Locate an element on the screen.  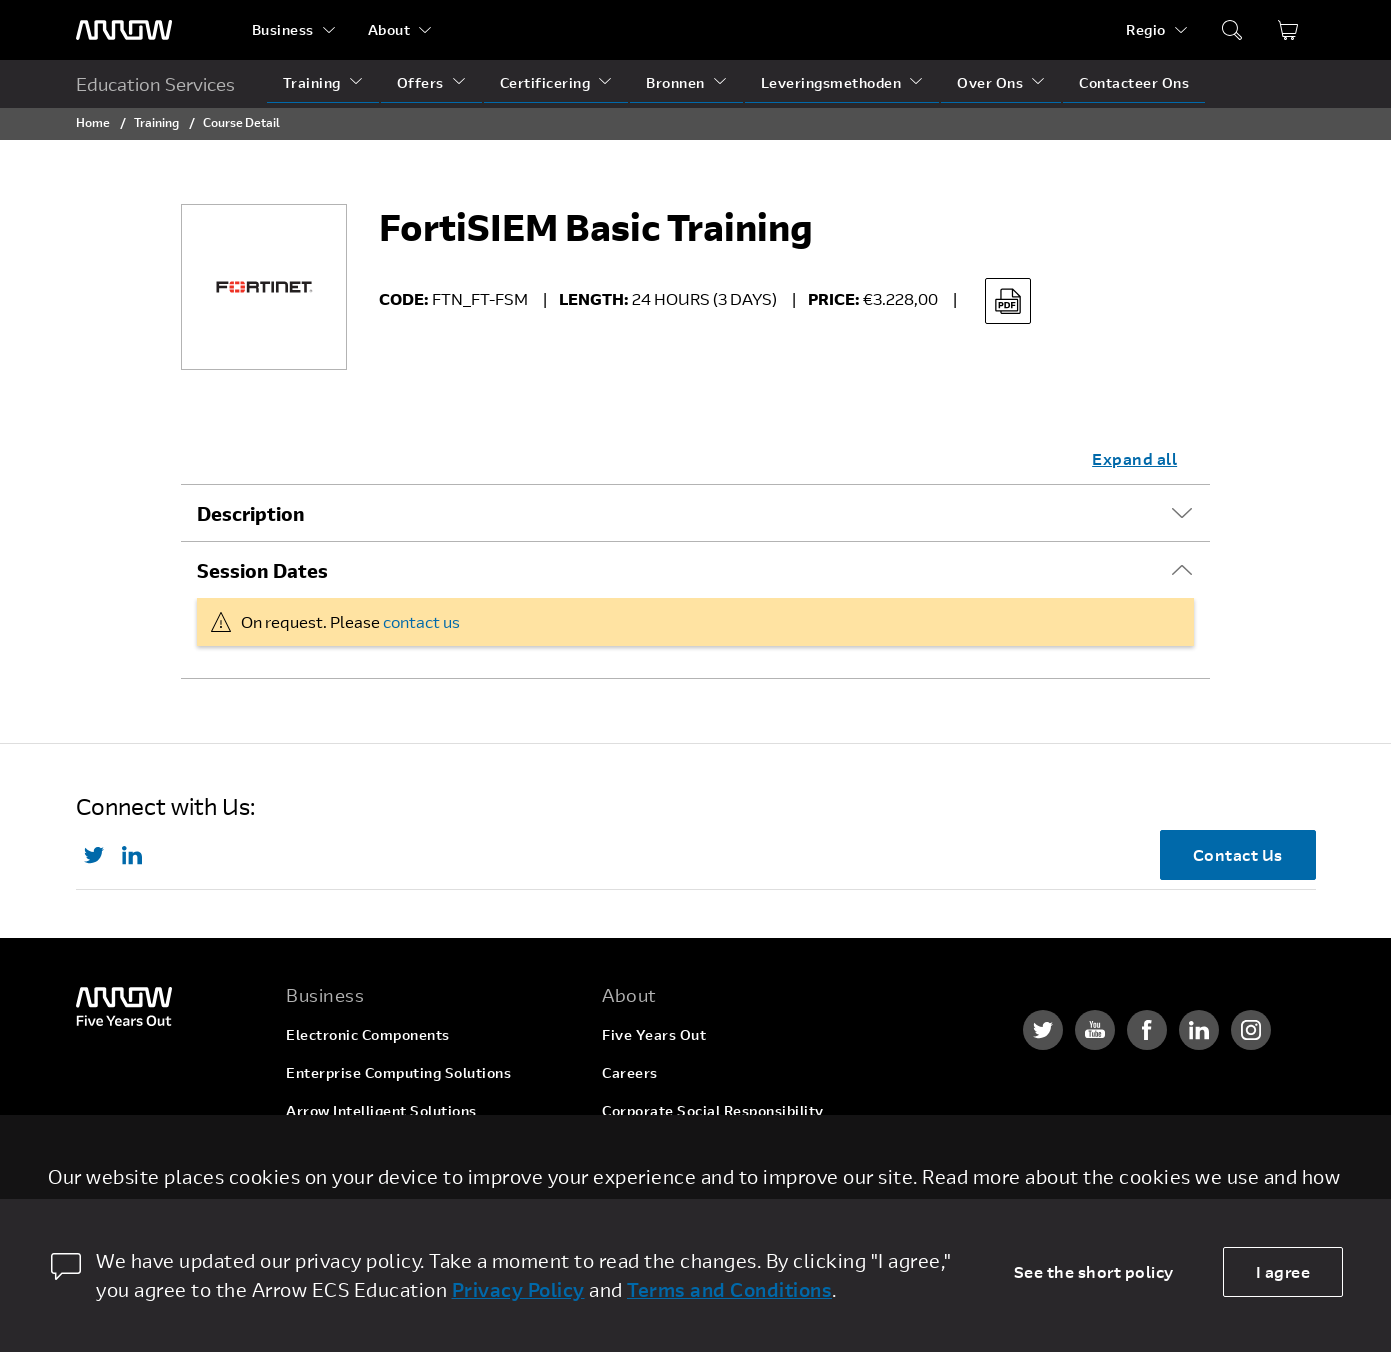
Electronic Components is located at coordinates (368, 1034).